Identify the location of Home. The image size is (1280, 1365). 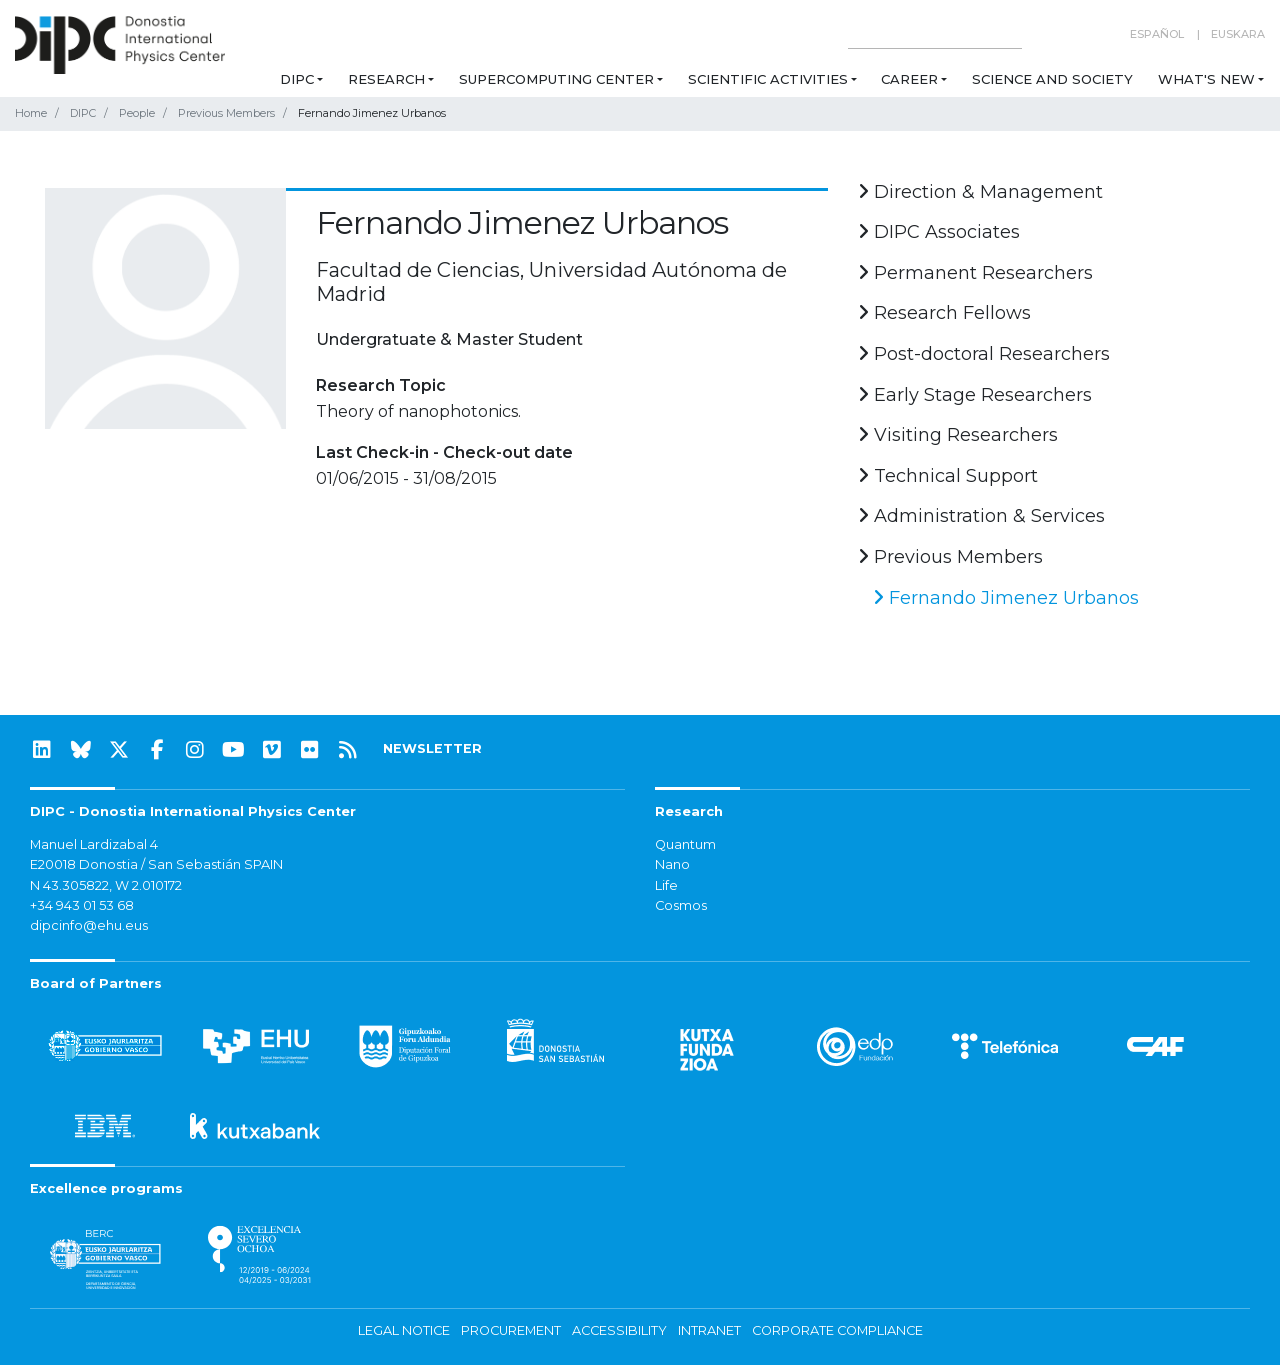
(31, 113).